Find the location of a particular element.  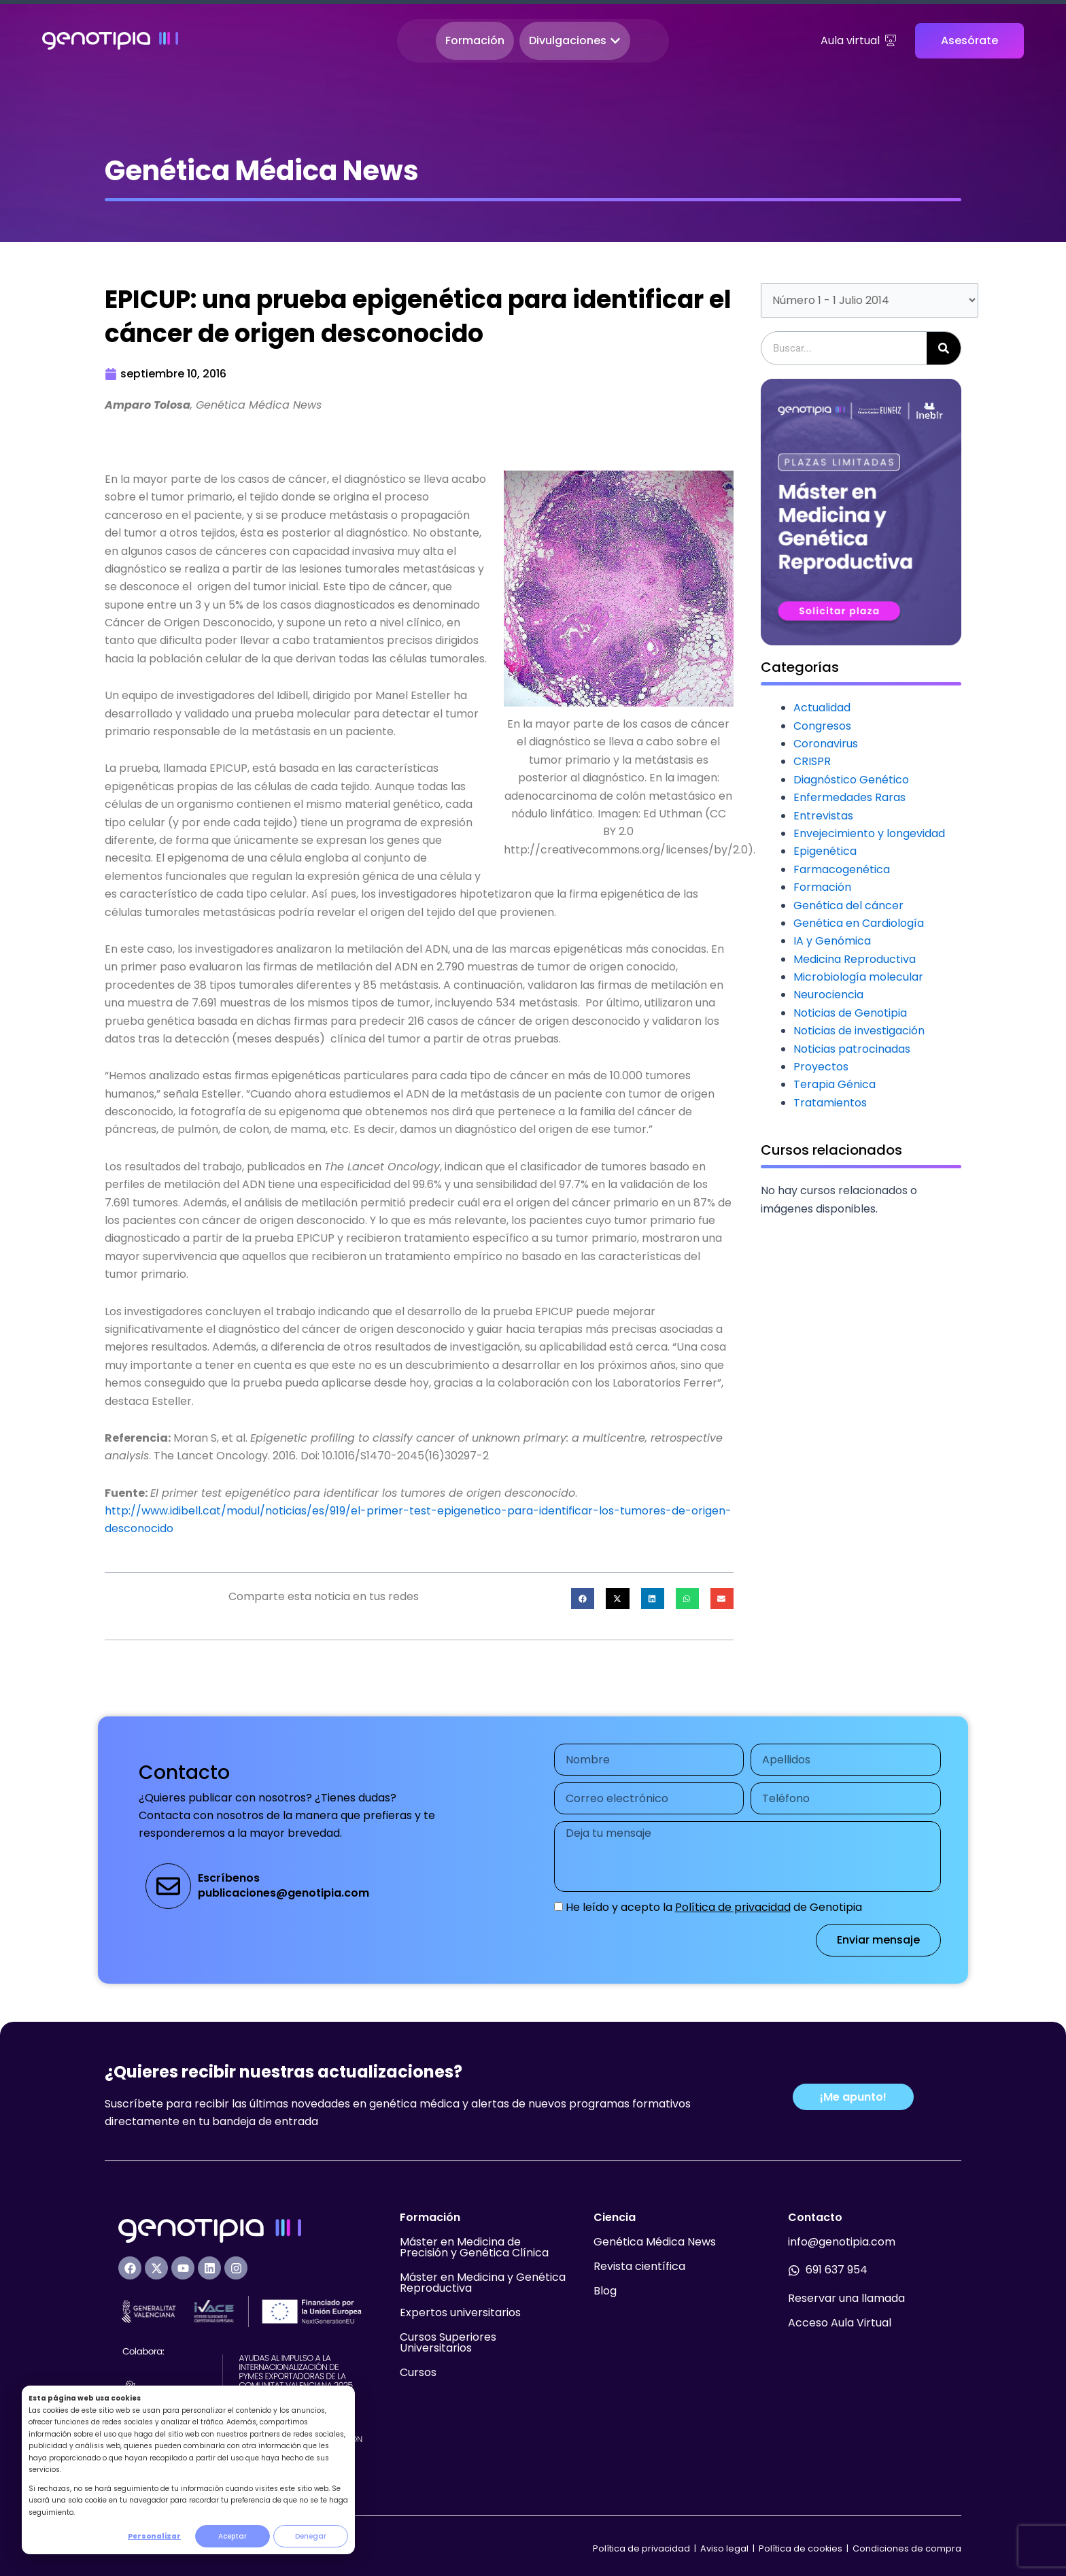

Acceso Aula Virtual is located at coordinates (839, 2323).